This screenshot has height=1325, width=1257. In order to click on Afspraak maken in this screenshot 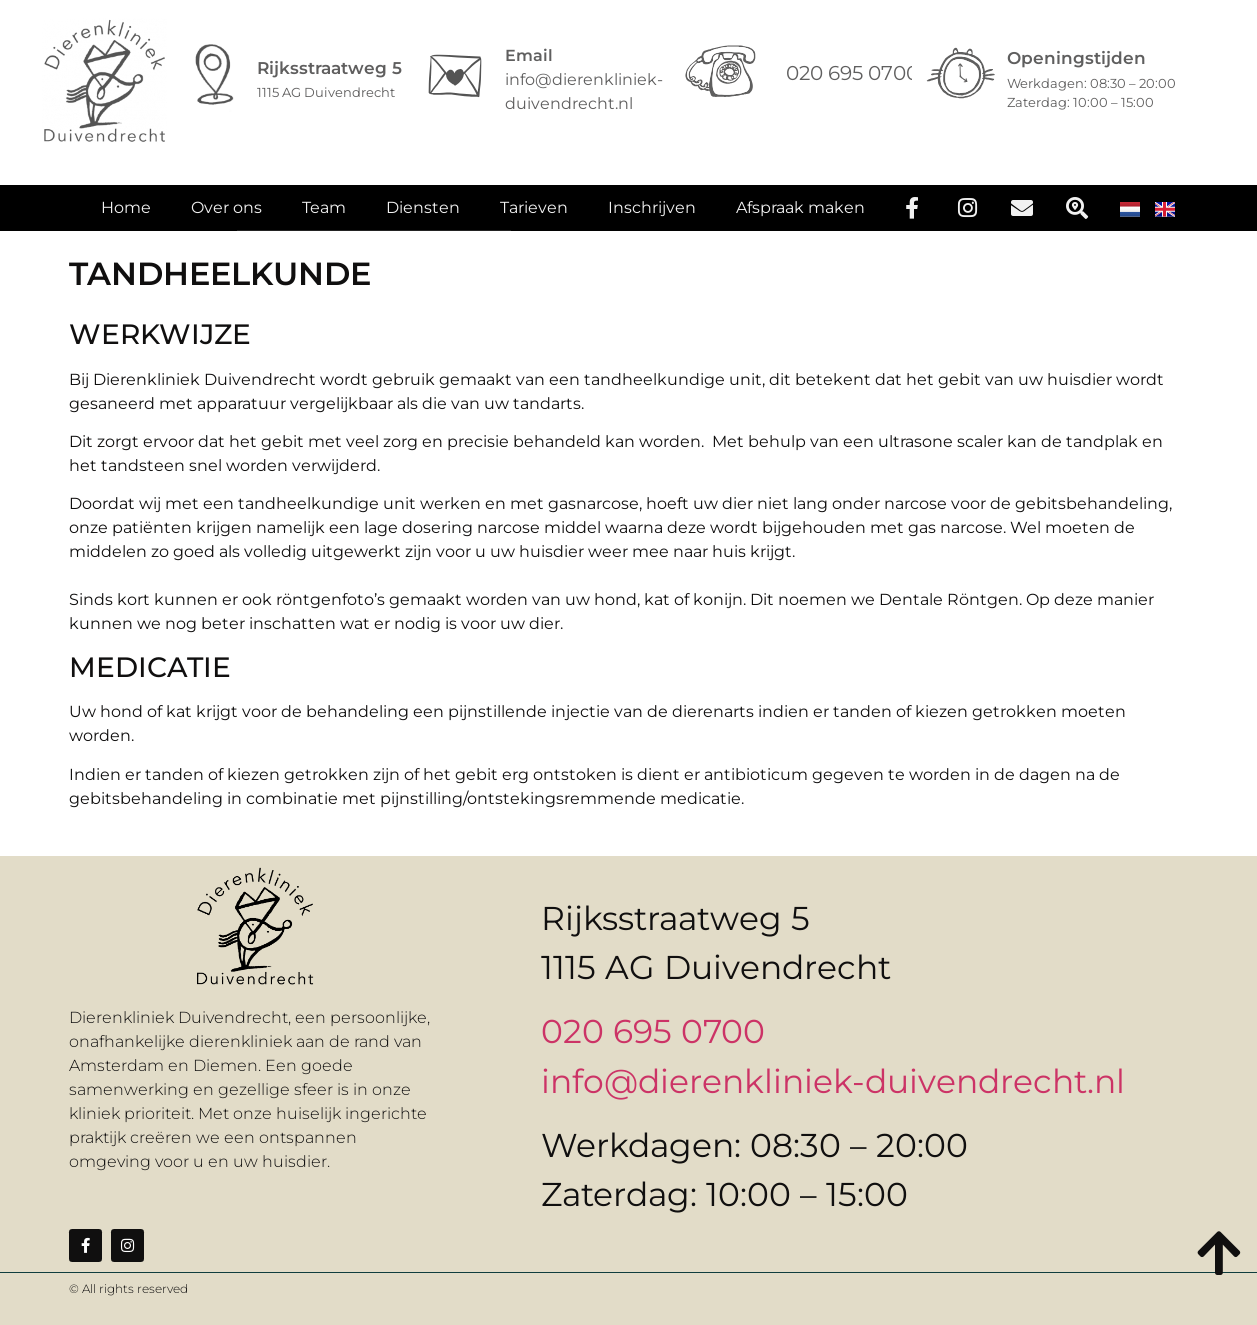, I will do `click(800, 219)`.